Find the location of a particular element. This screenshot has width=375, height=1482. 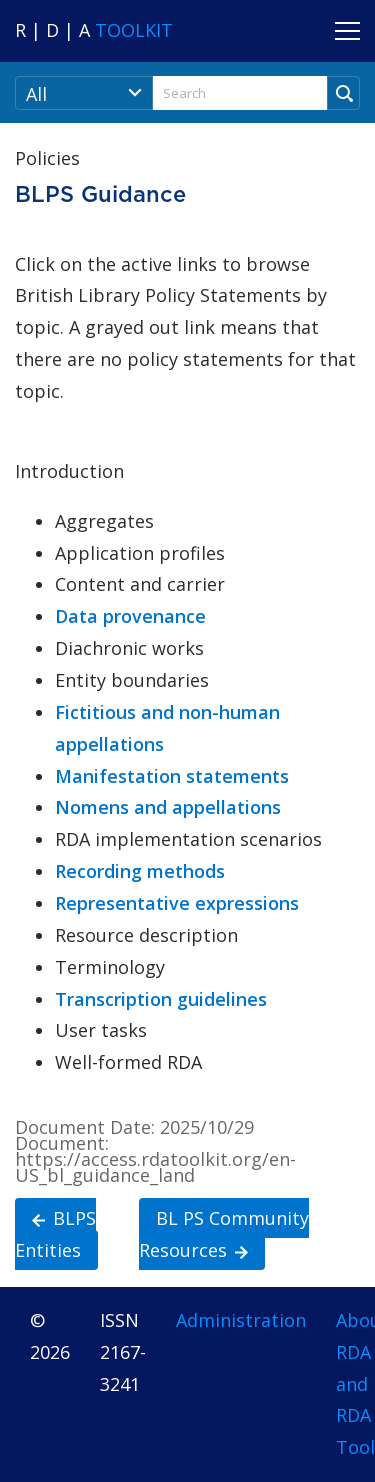

BLPS Entities is located at coordinates (55, 1232).